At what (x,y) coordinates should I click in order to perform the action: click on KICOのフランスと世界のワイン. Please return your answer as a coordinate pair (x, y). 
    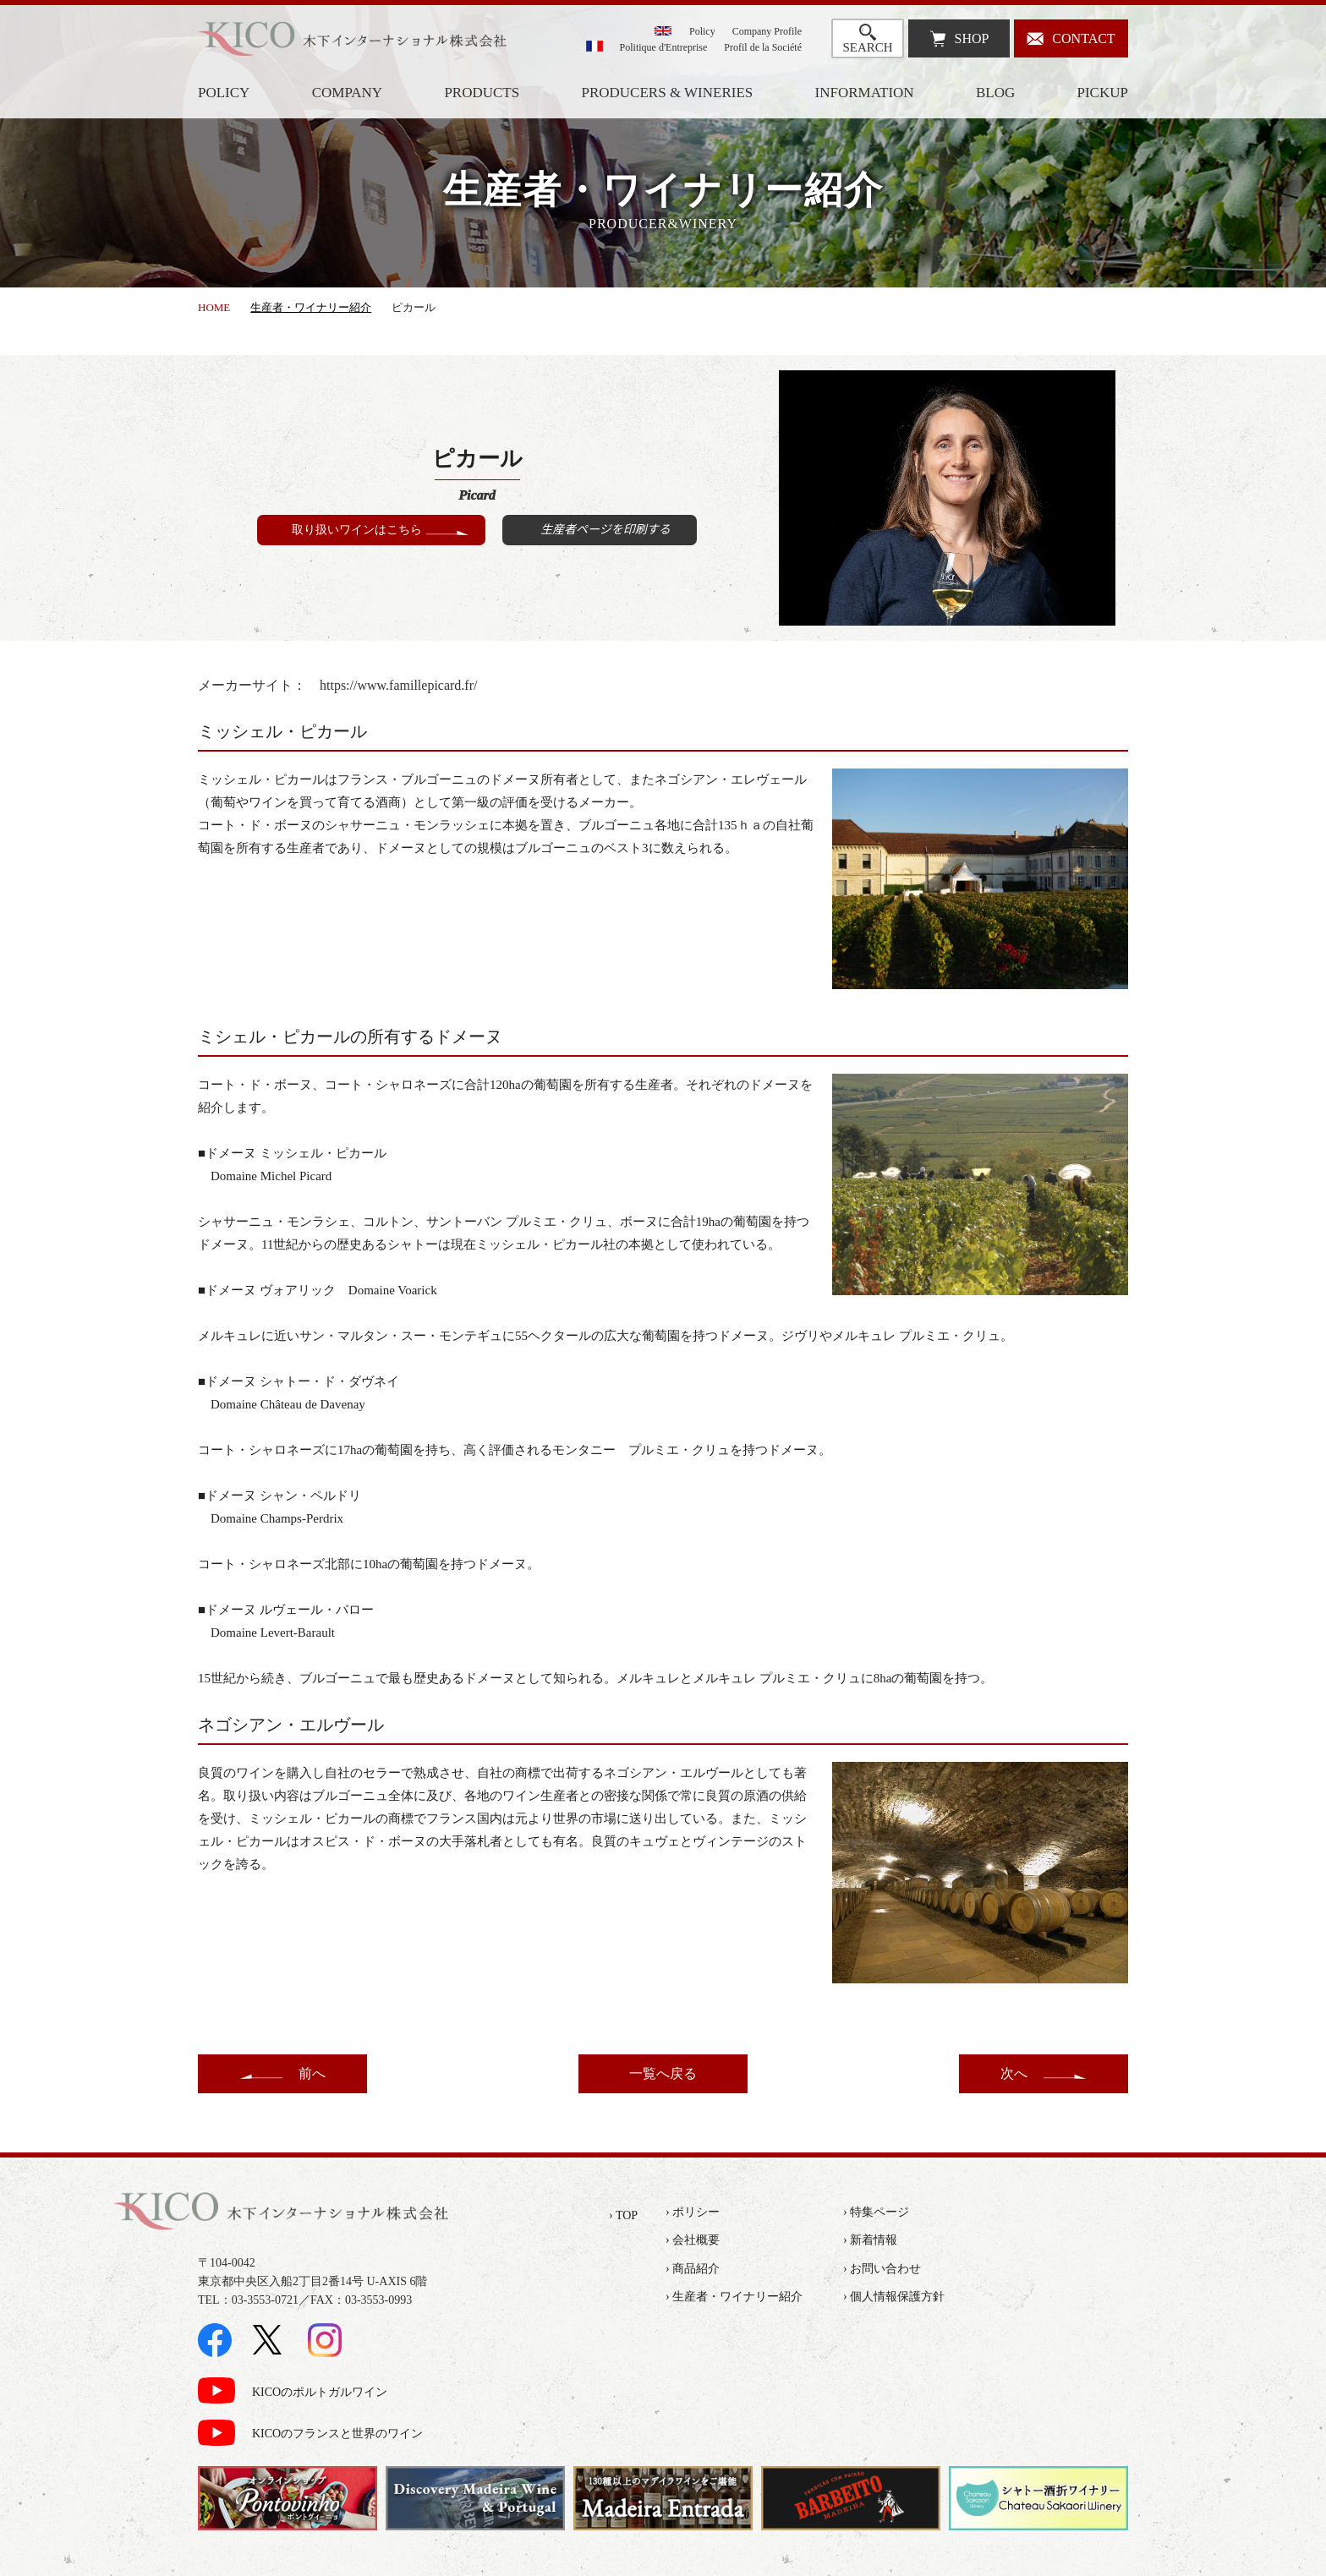
    Looking at the image, I should click on (337, 2433).